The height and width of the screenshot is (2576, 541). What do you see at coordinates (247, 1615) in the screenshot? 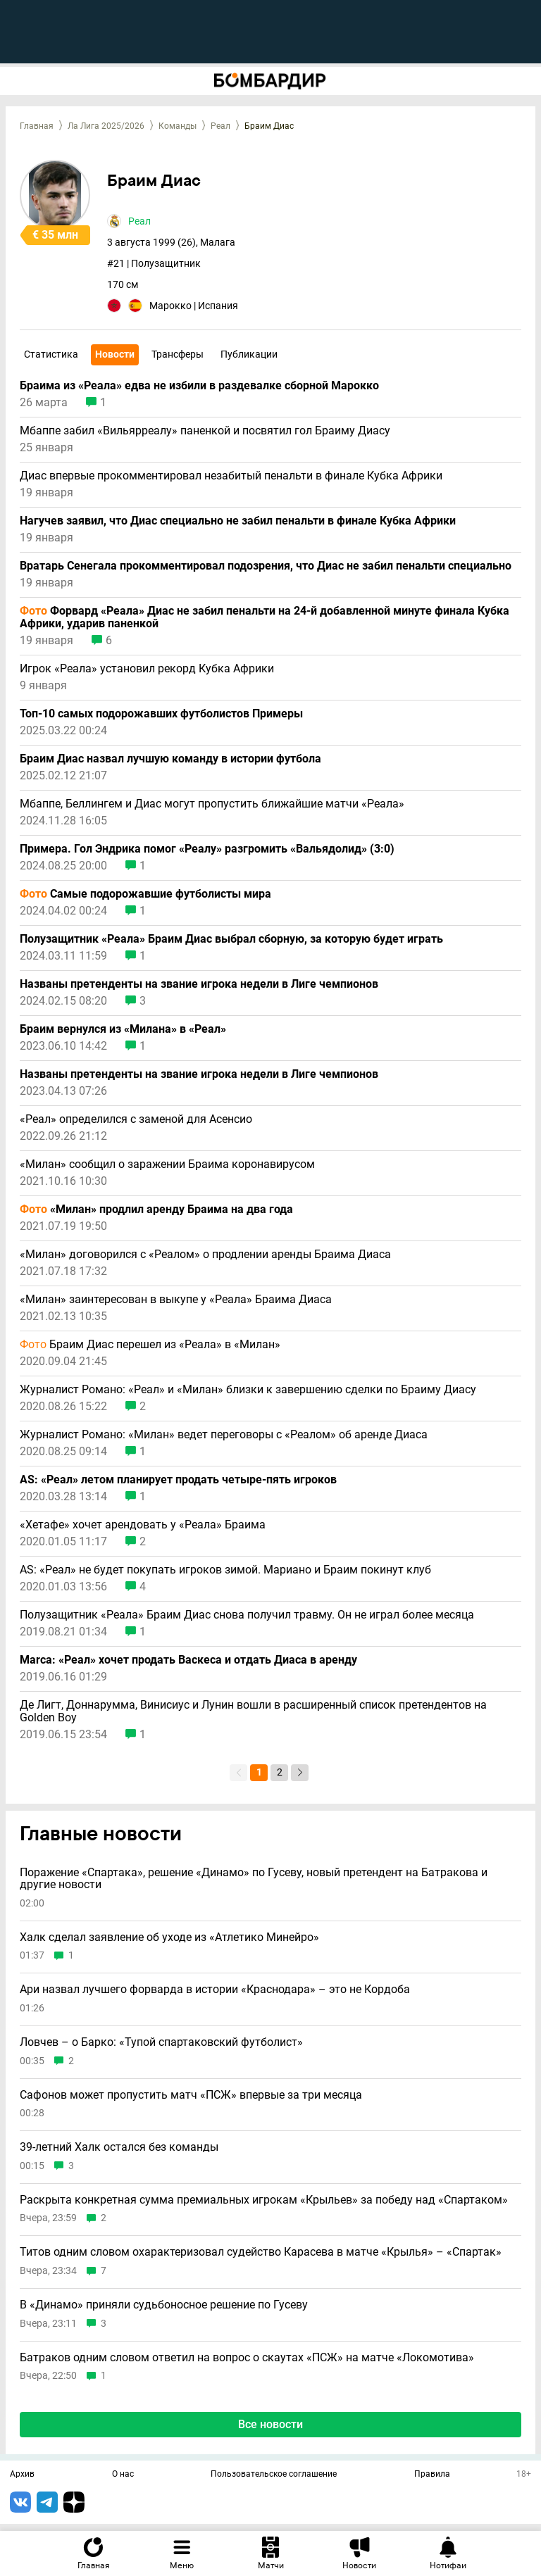
I see `Полузащитник «Реала» Браим Диас снова получил травму. Он не играл более месяца` at bounding box center [247, 1615].